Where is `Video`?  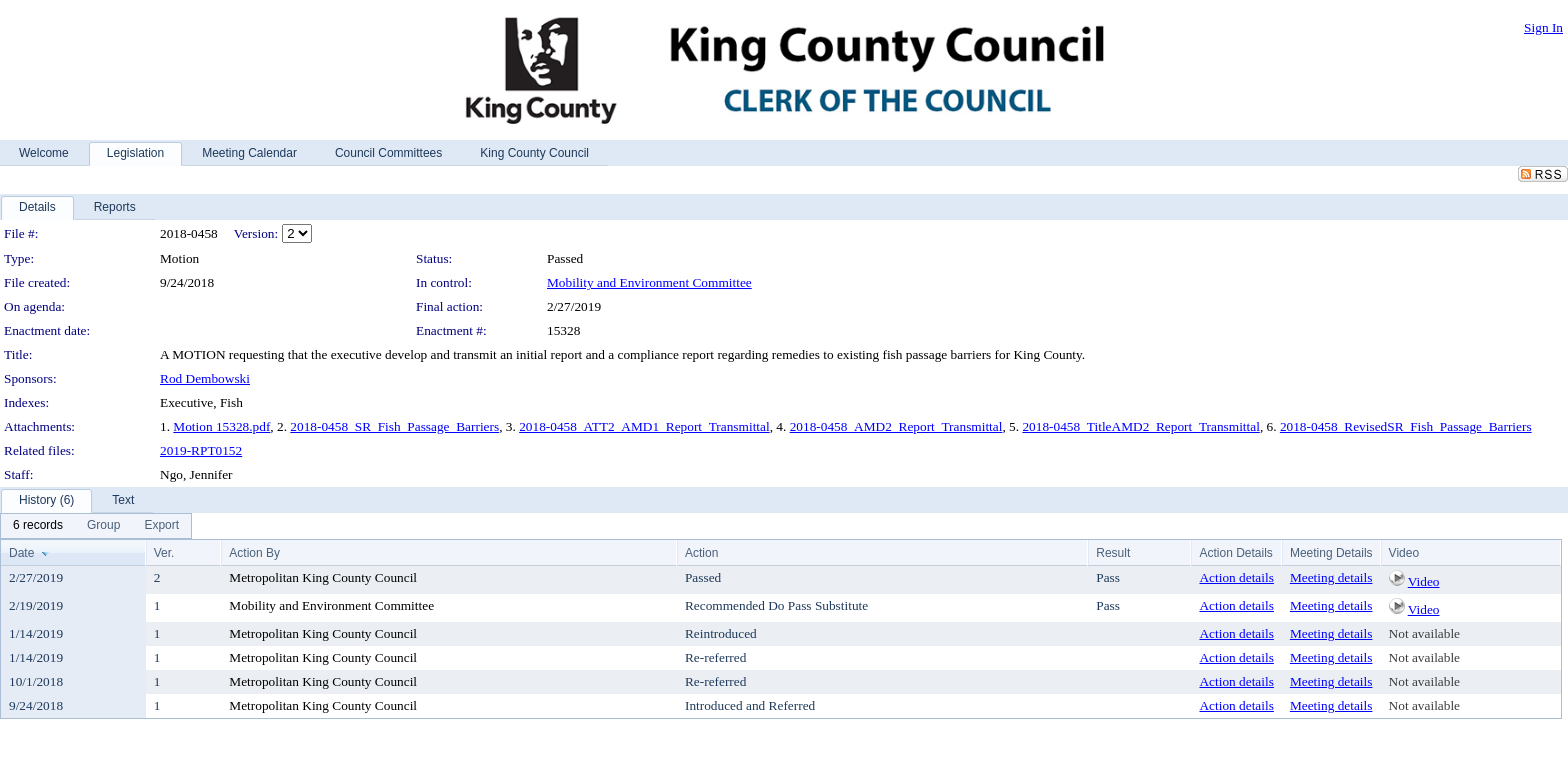
Video is located at coordinates (1424, 581).